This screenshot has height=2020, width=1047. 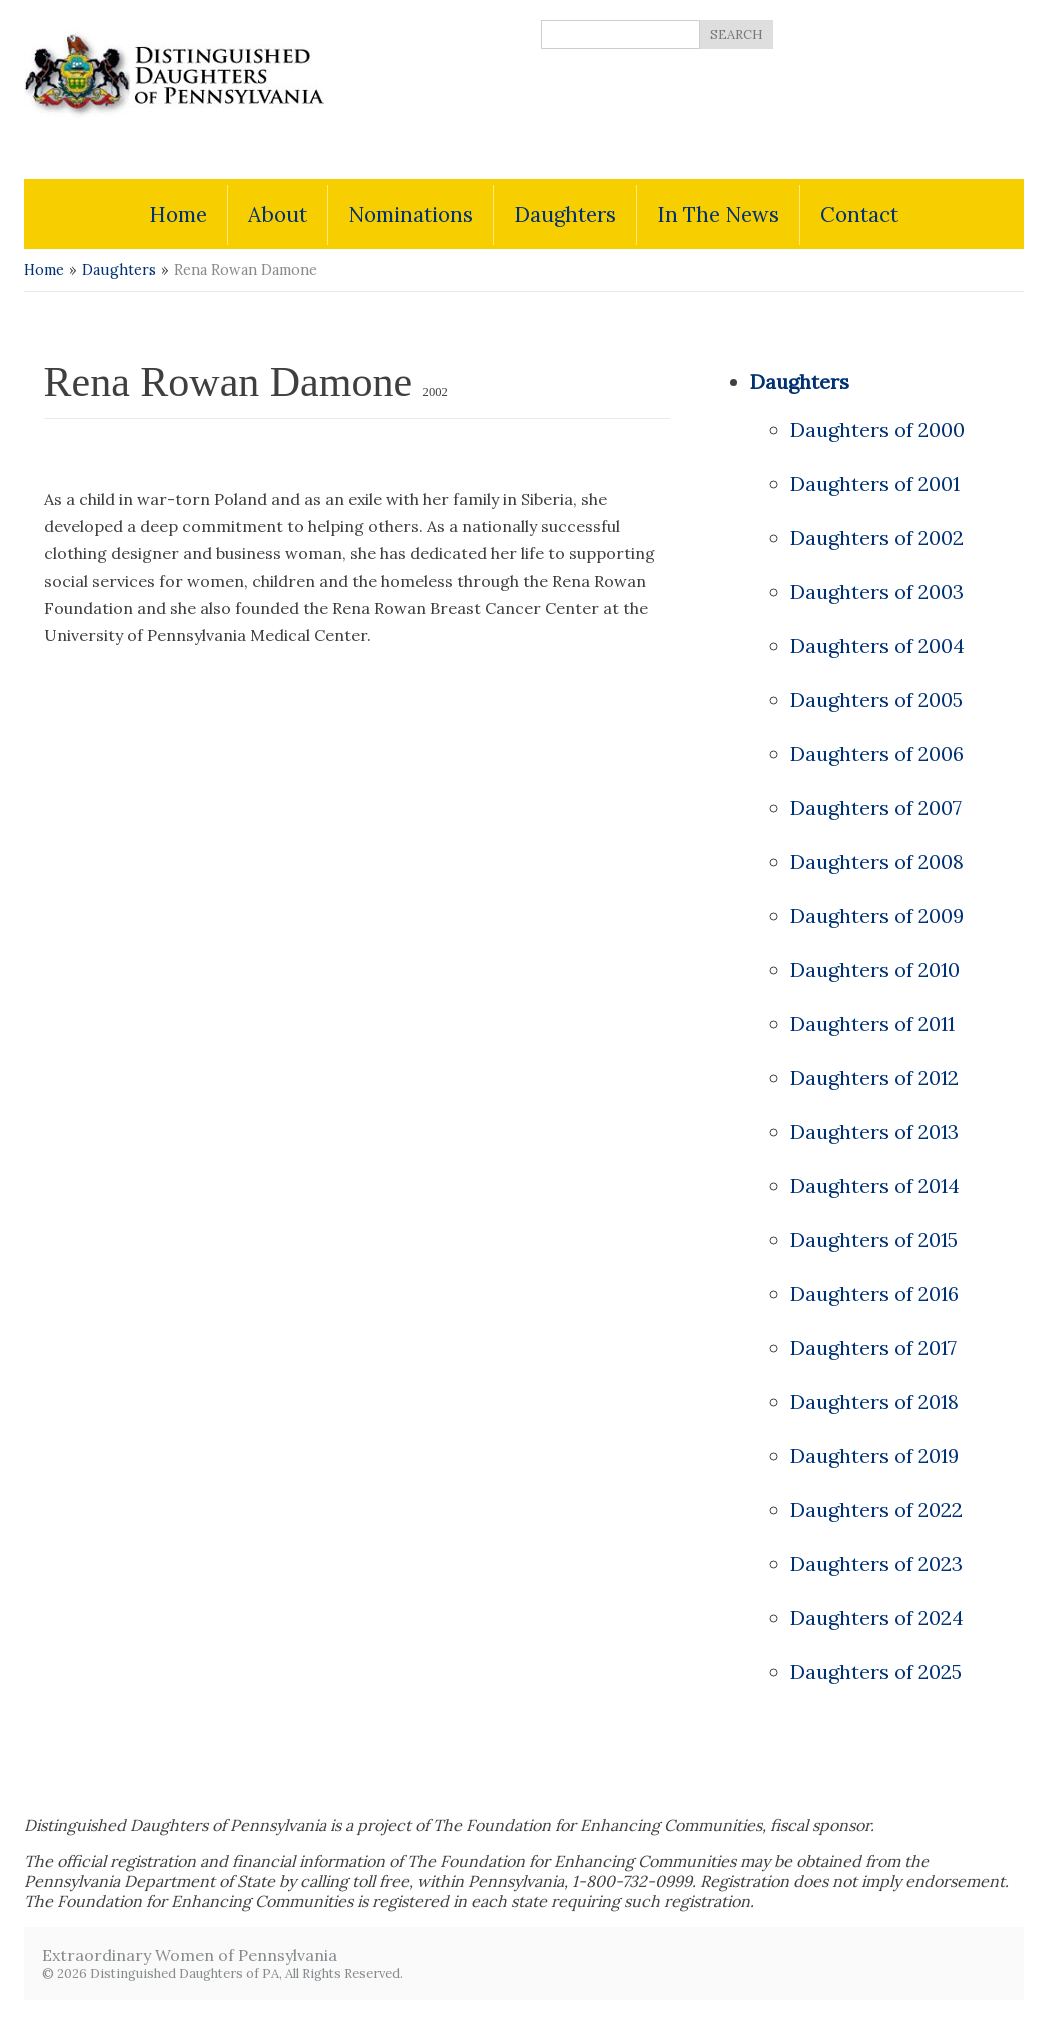 What do you see at coordinates (877, 915) in the screenshot?
I see `Daughters of 2009` at bounding box center [877, 915].